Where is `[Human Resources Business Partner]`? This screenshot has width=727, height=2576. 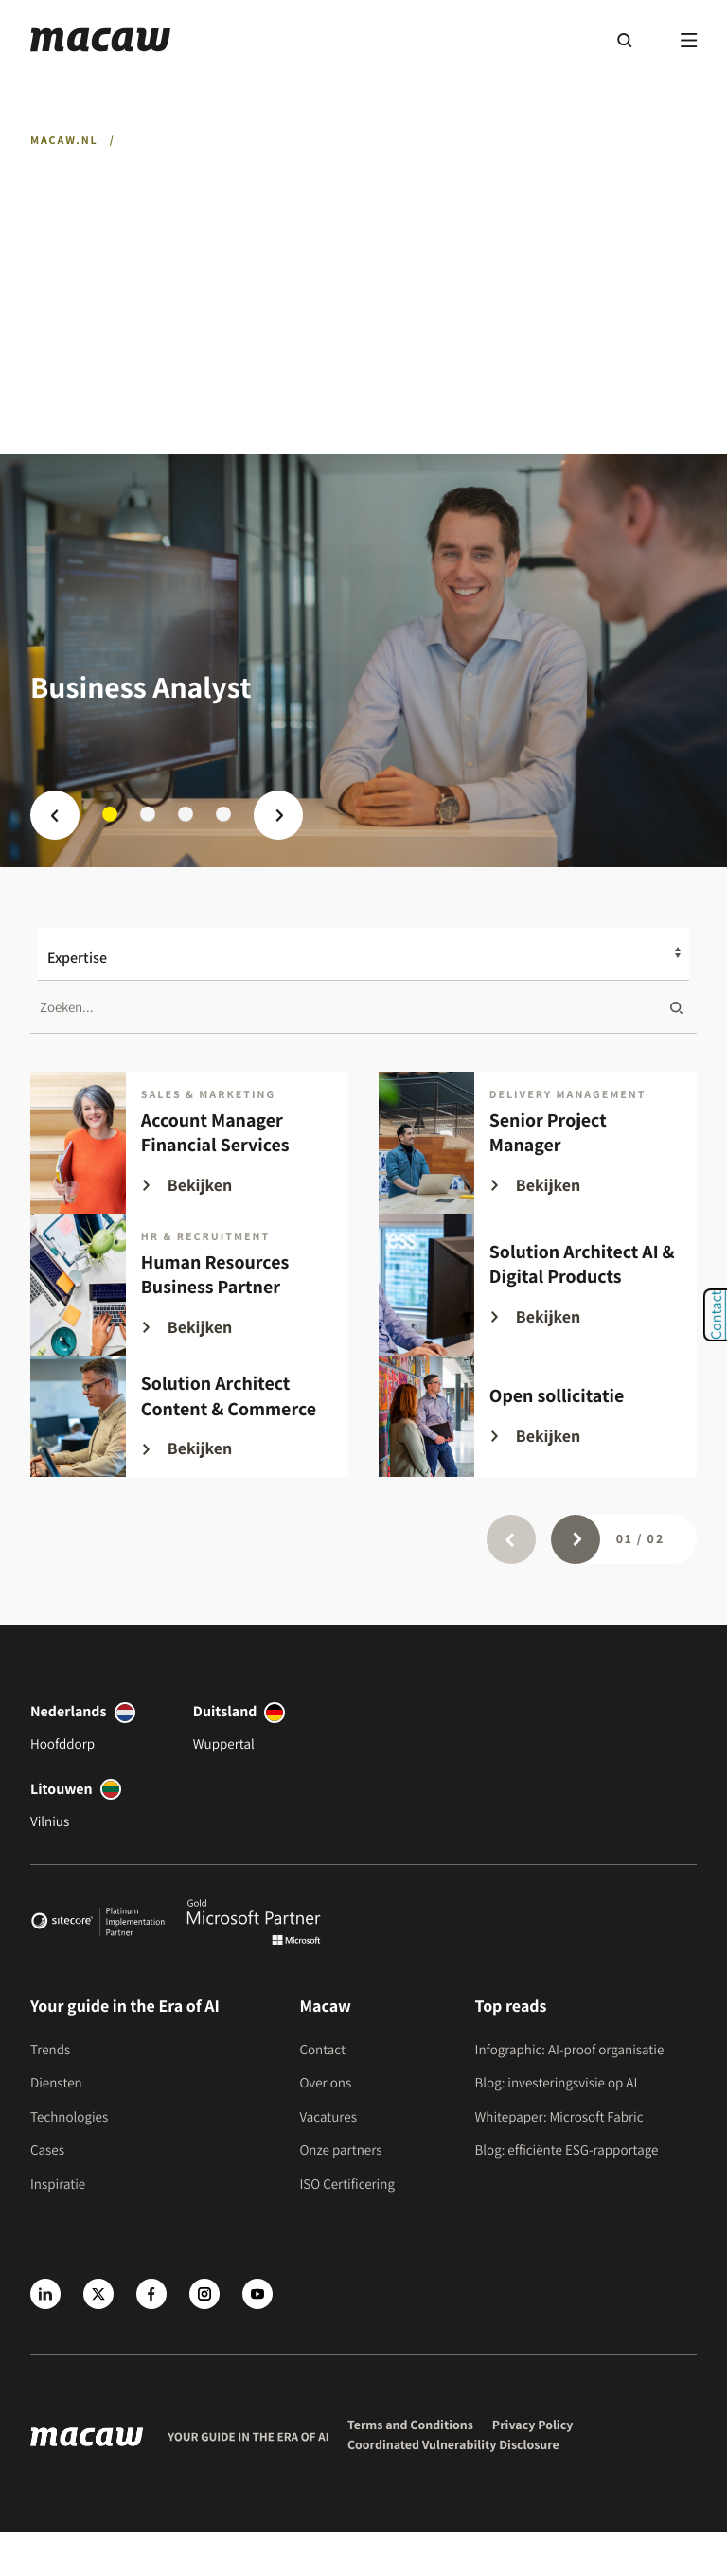
[Human Resources Business Partner] is located at coordinates (189, 1285).